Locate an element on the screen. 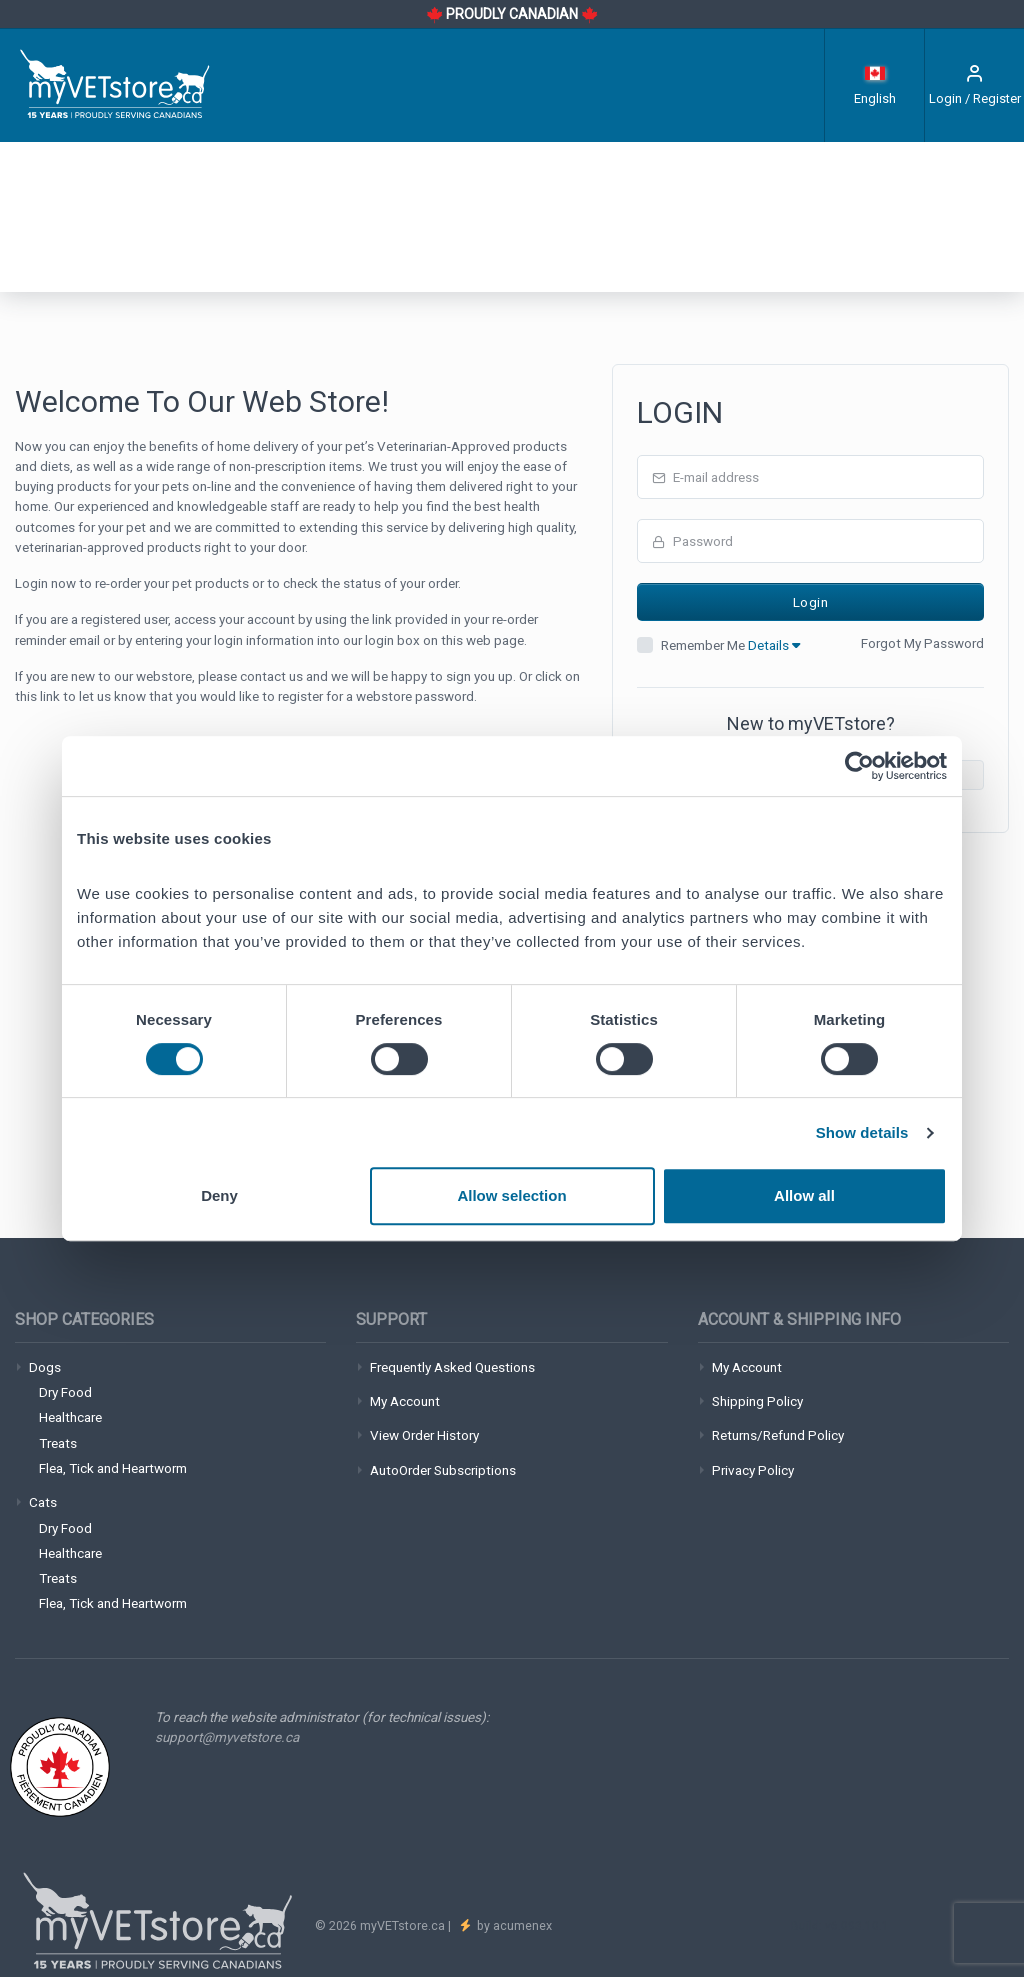 This screenshot has height=1977, width=1024. by acumenex is located at coordinates (513, 1925).